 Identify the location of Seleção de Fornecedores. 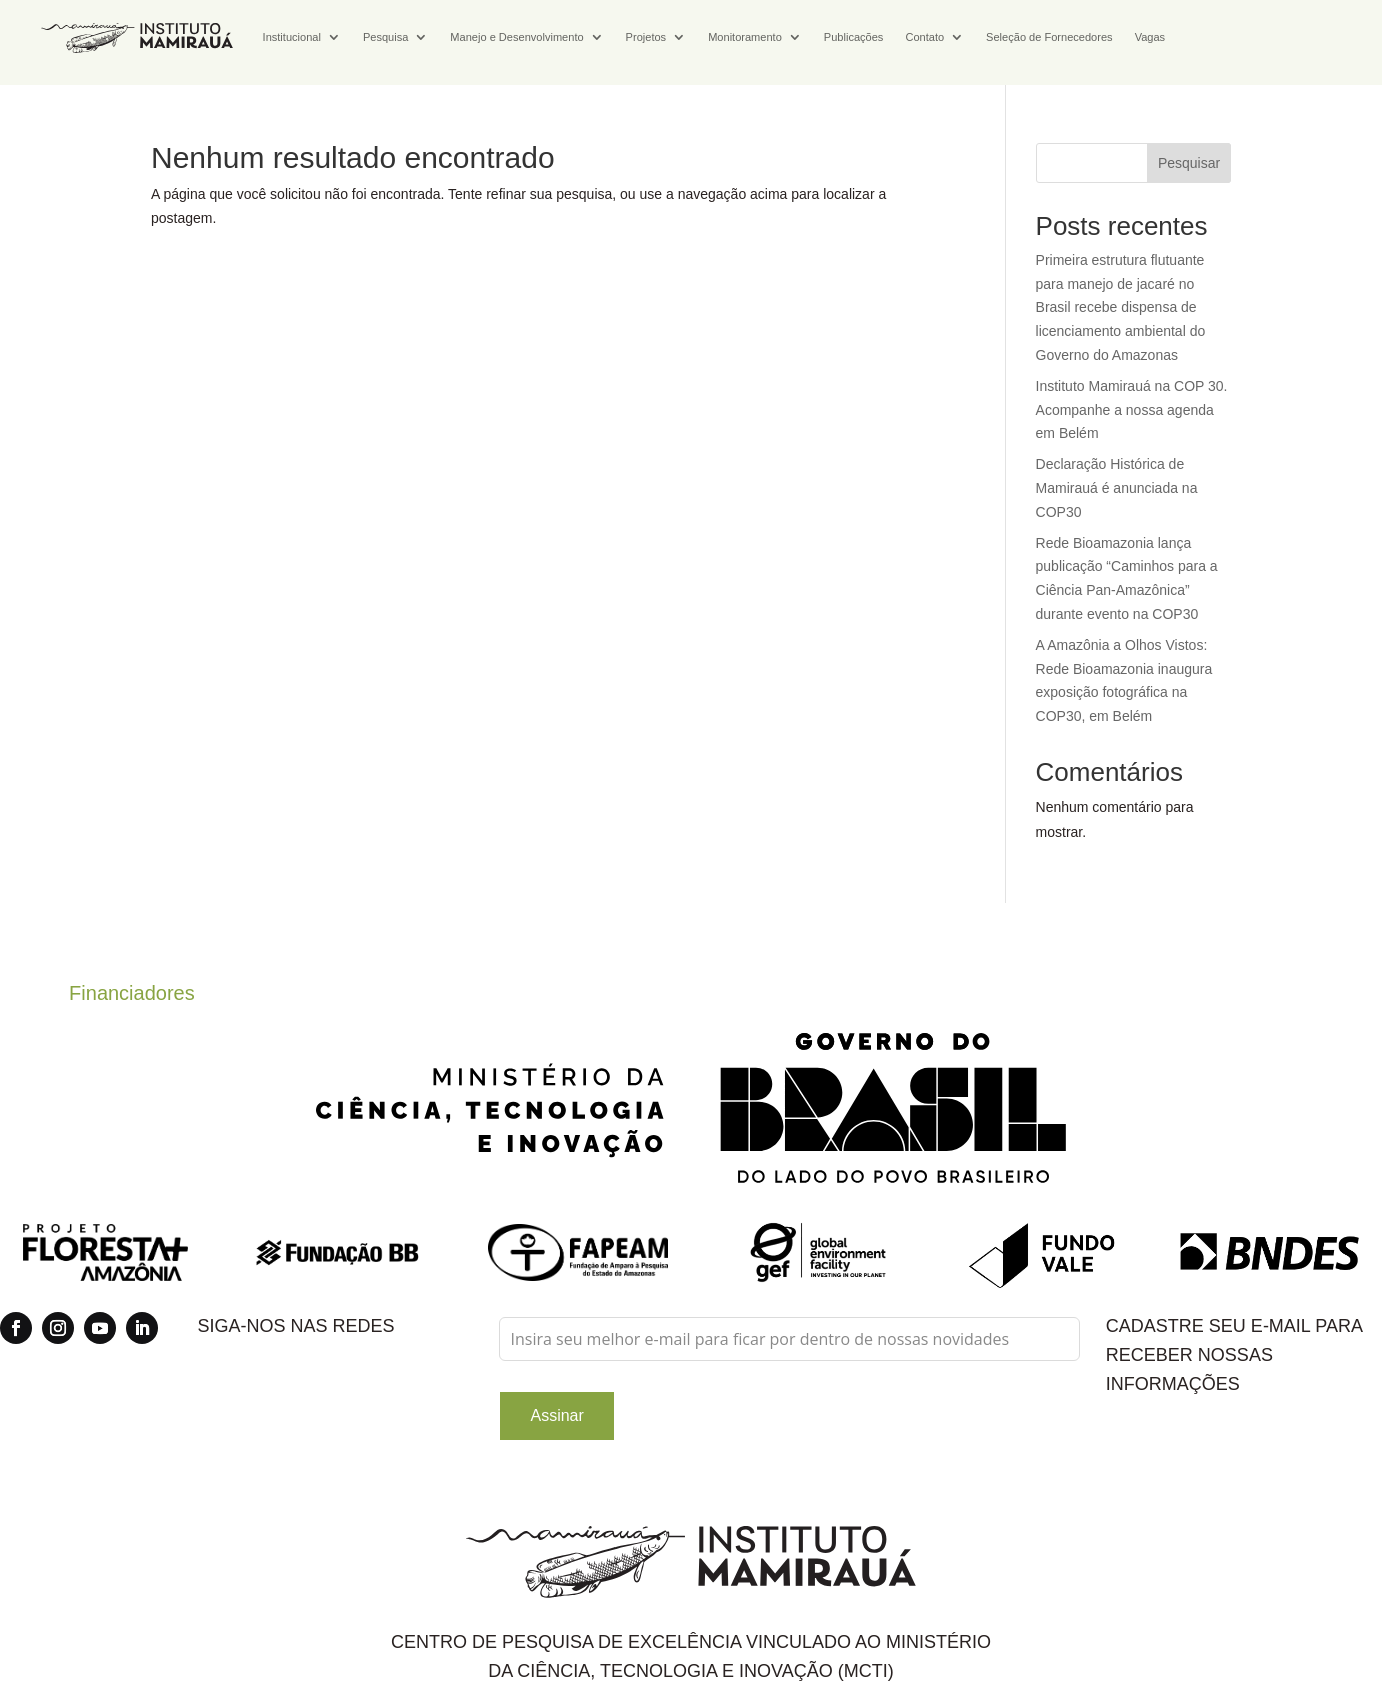
(1049, 37).